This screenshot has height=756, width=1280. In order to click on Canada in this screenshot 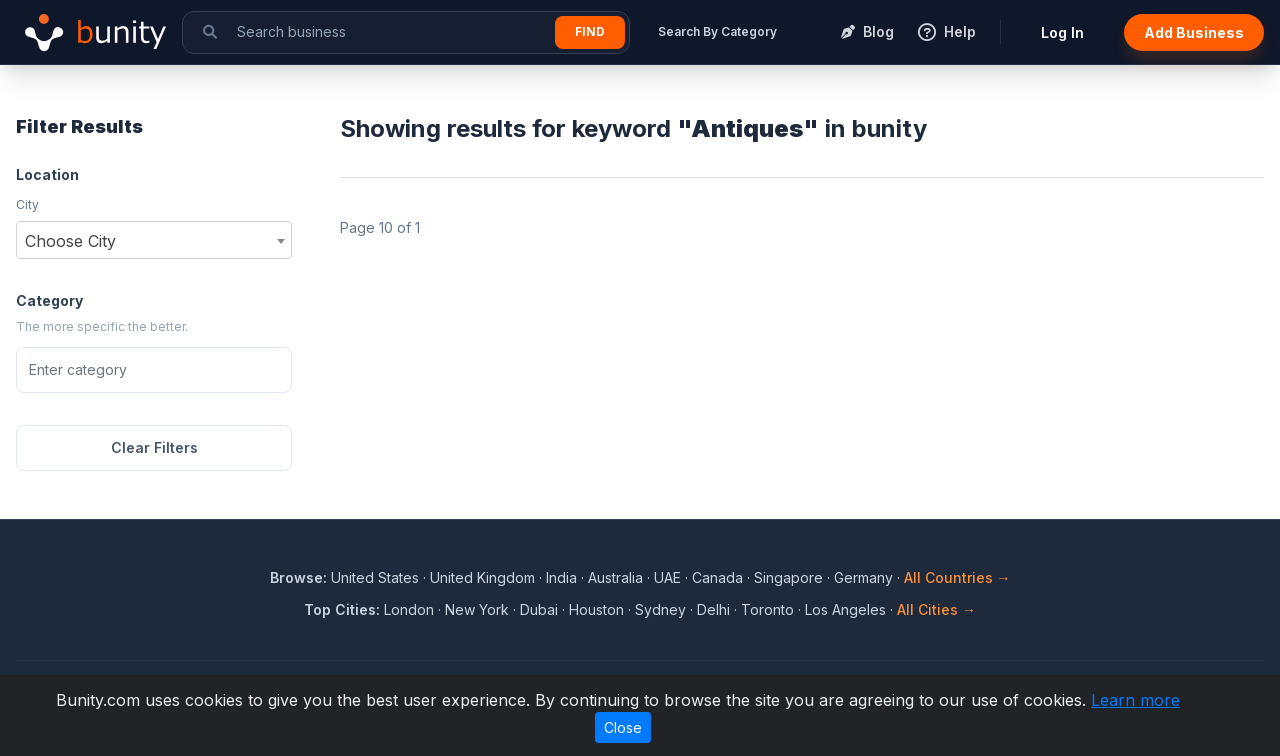, I will do `click(717, 577)`.